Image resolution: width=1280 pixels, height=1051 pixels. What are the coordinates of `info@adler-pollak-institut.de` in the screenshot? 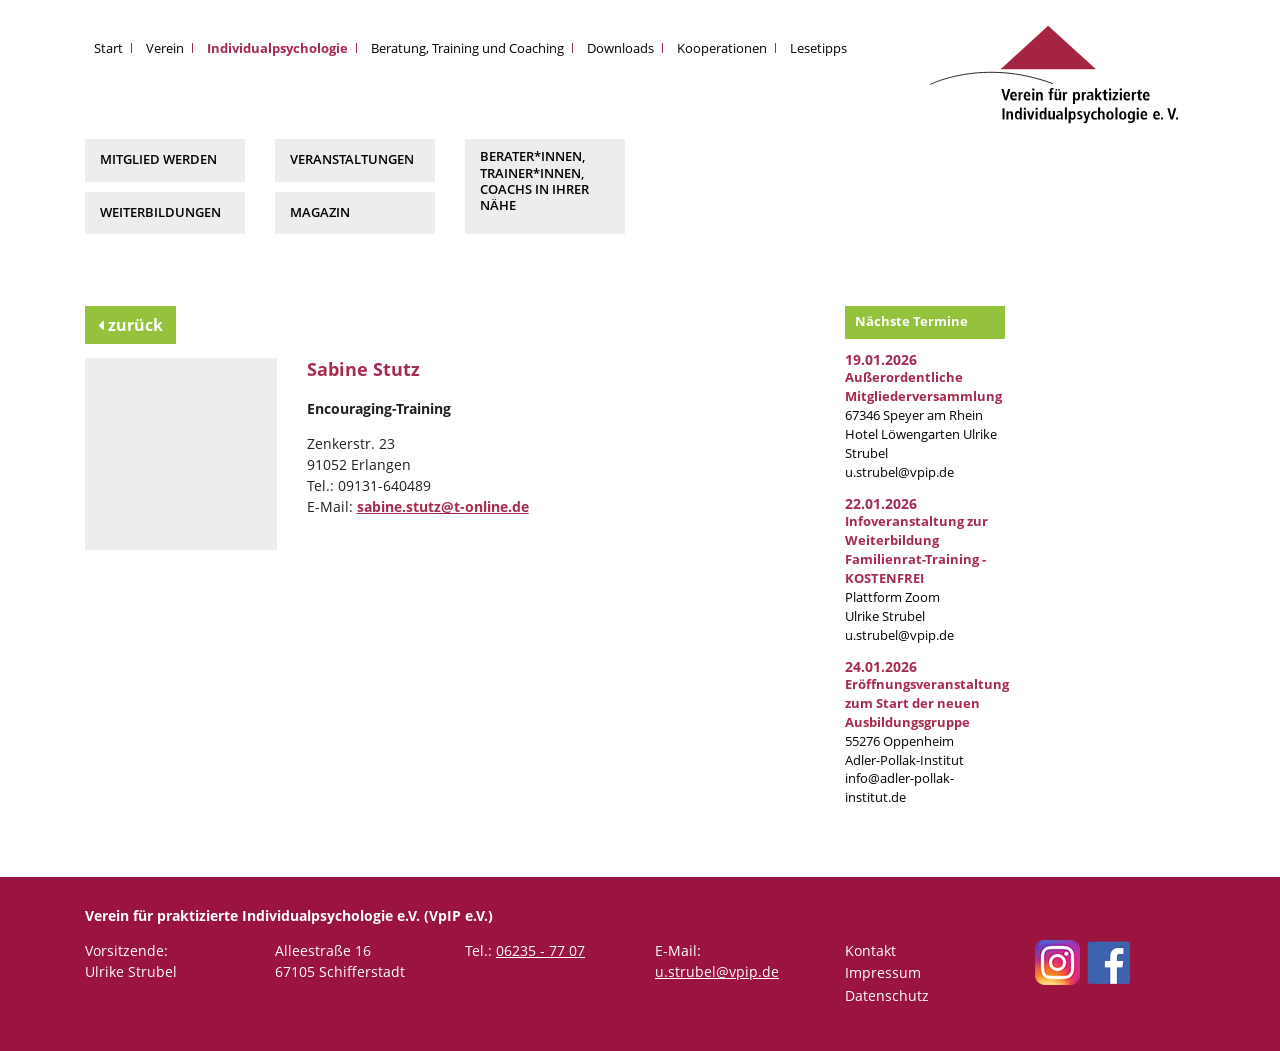 It's located at (899, 788).